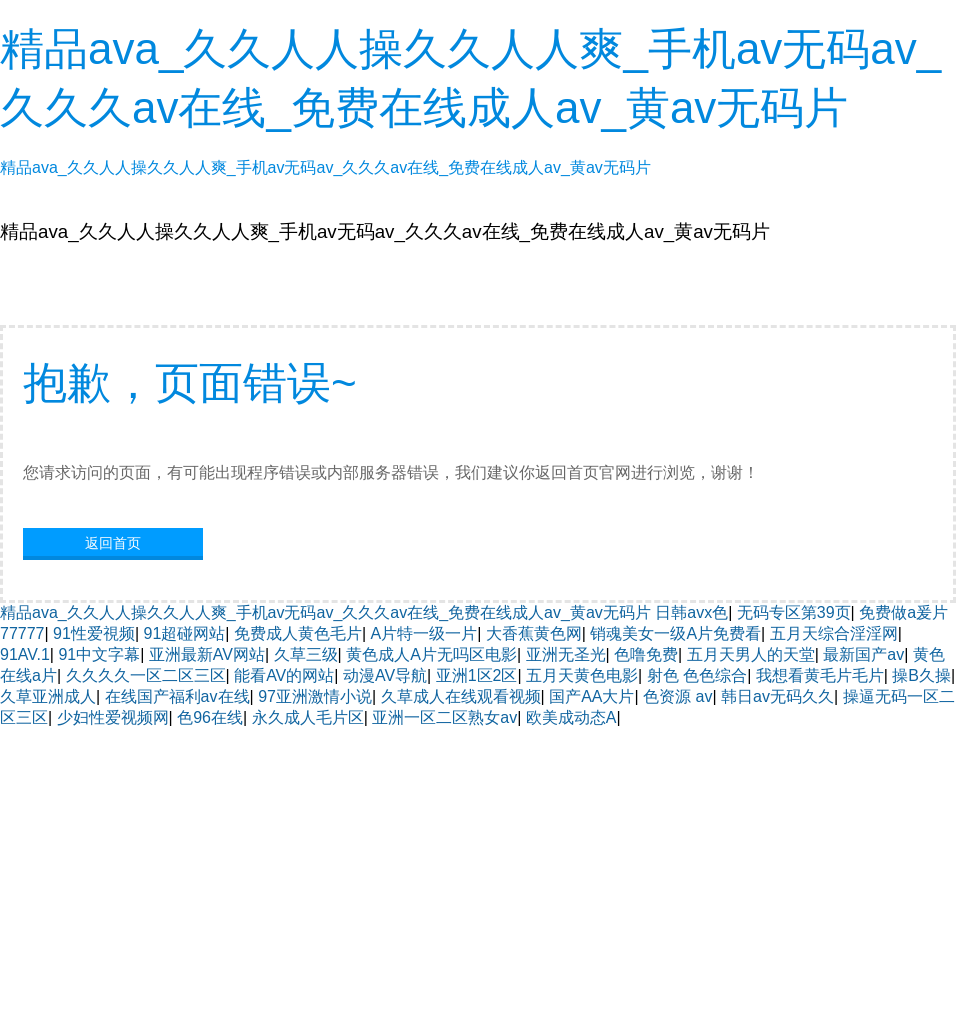  What do you see at coordinates (834, 633) in the screenshot?
I see `五月天综合淫淫网` at bounding box center [834, 633].